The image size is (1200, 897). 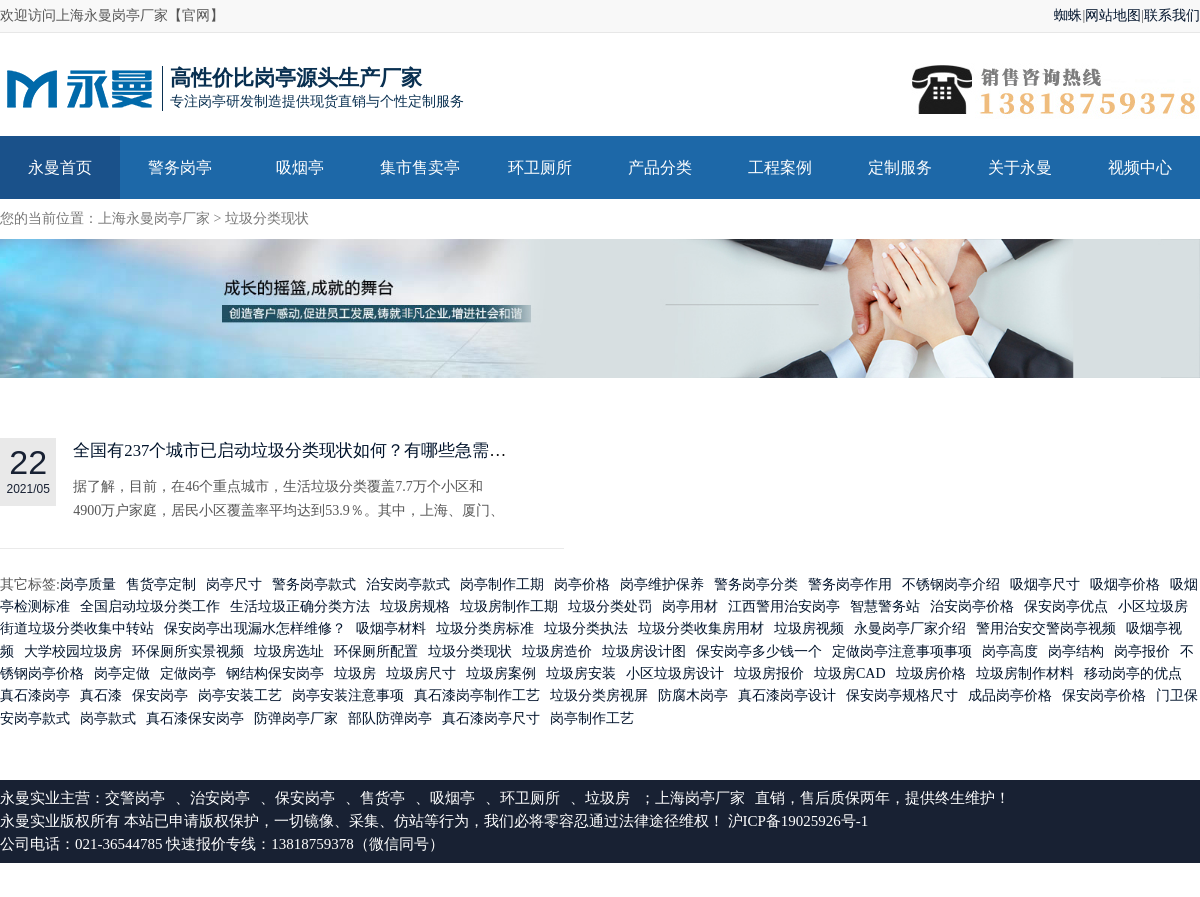 I want to click on 保安岗亭价格, so click(x=1104, y=696).